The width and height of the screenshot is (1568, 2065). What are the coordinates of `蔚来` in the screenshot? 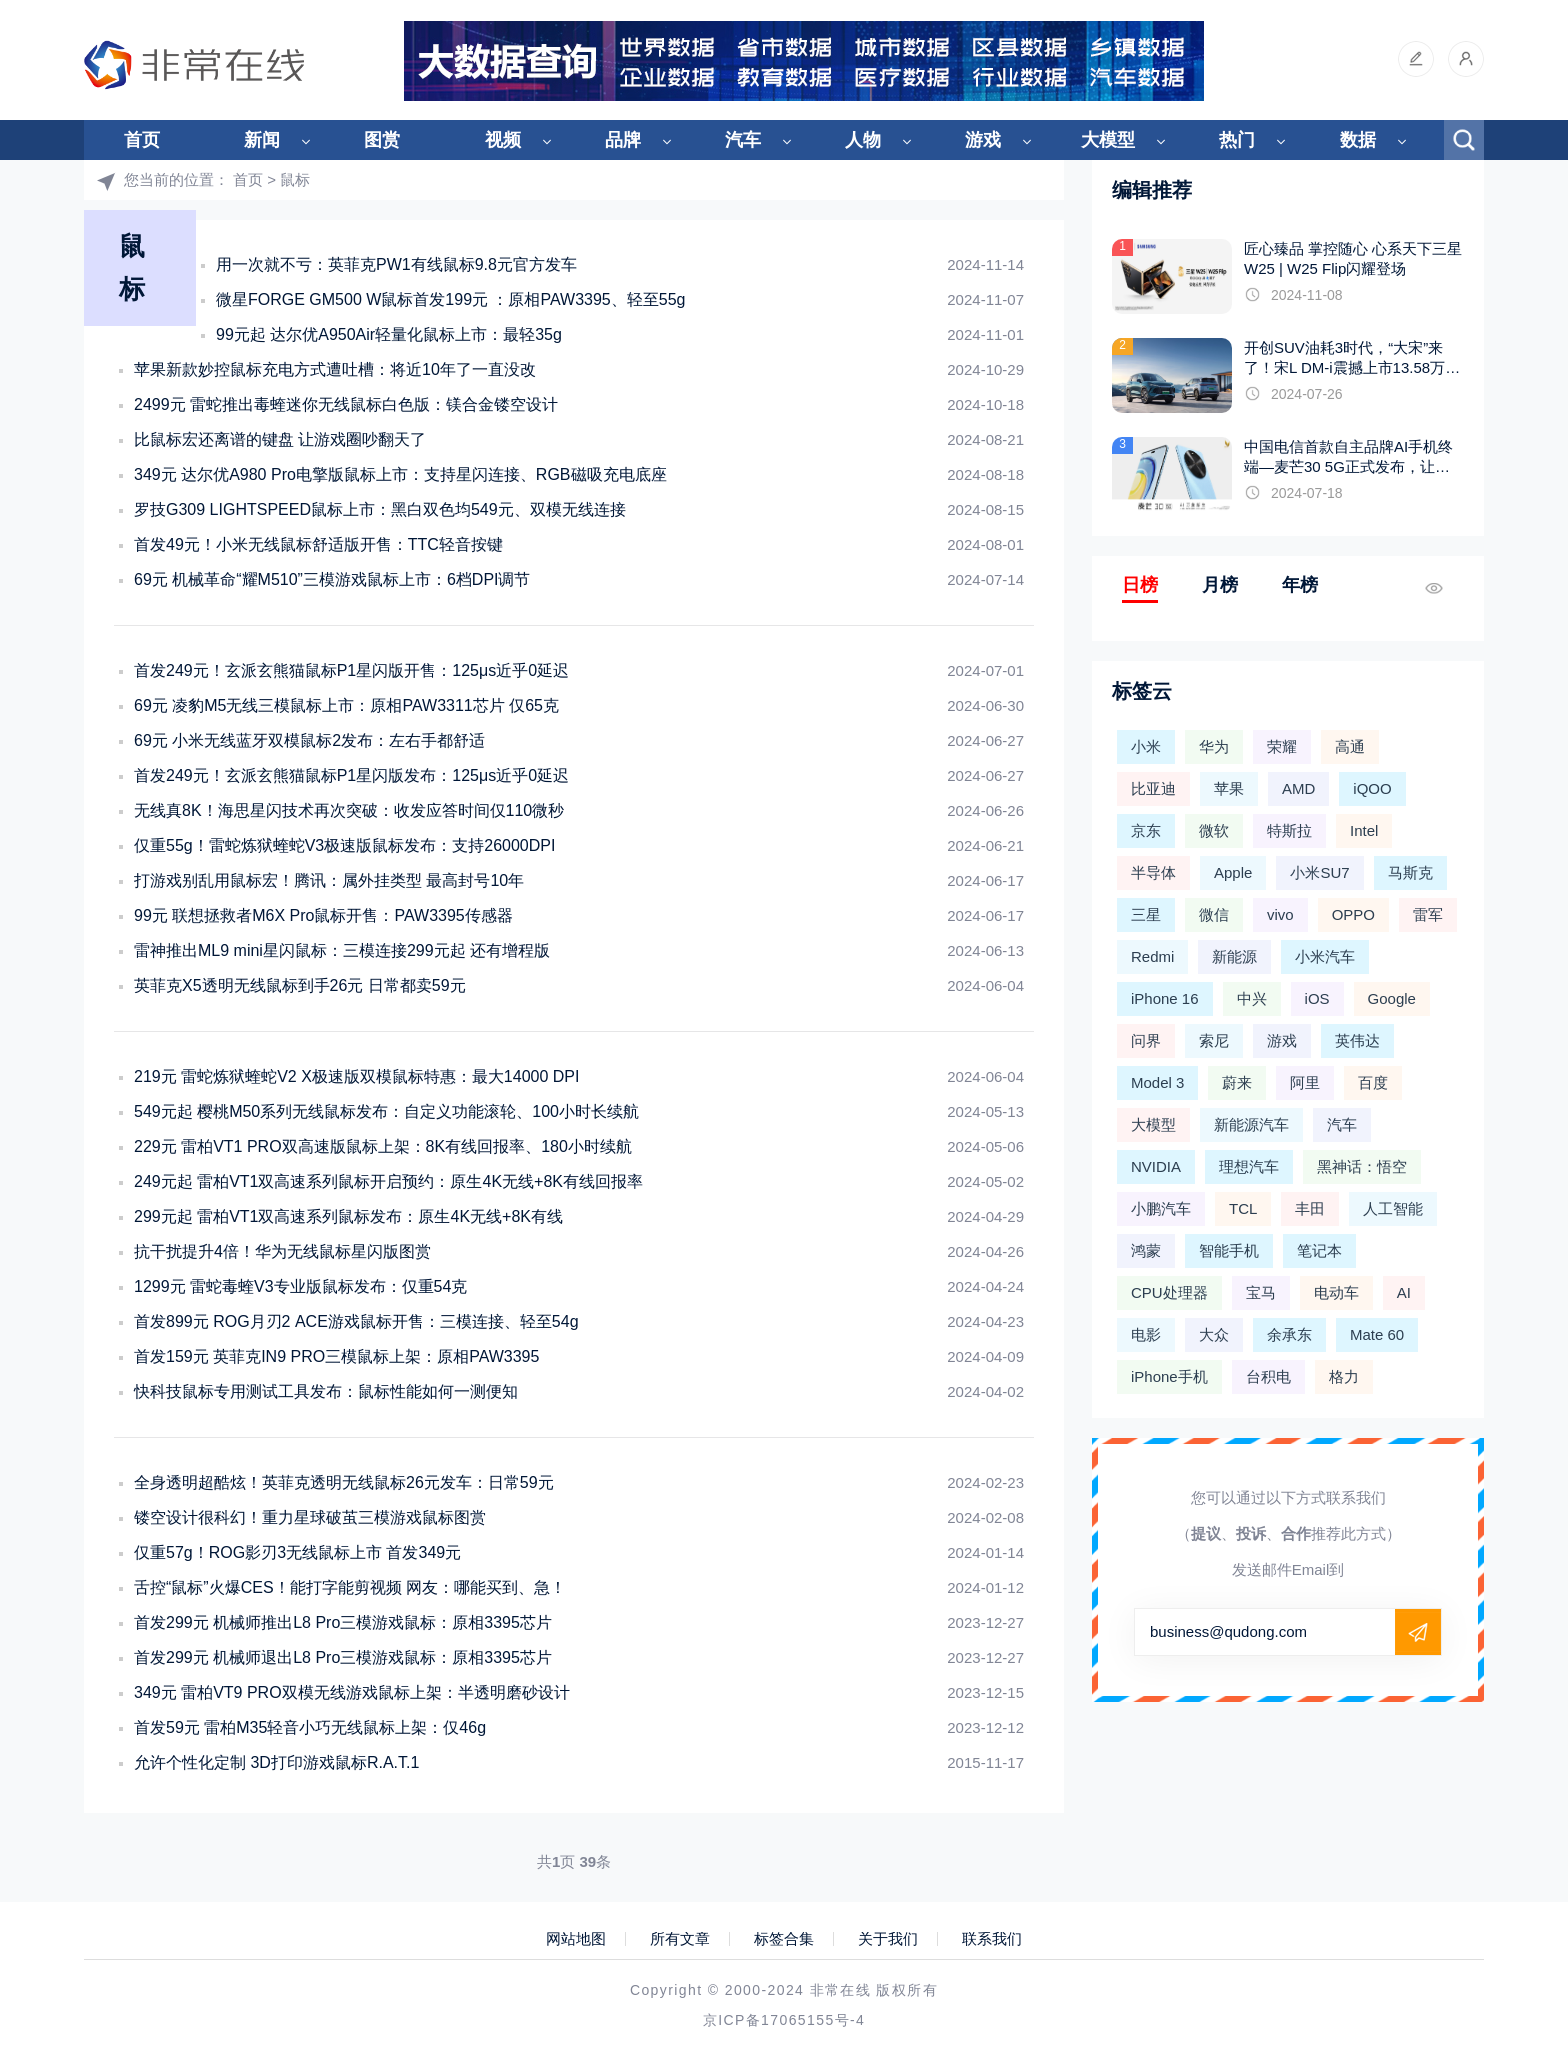 It's located at (1237, 1082).